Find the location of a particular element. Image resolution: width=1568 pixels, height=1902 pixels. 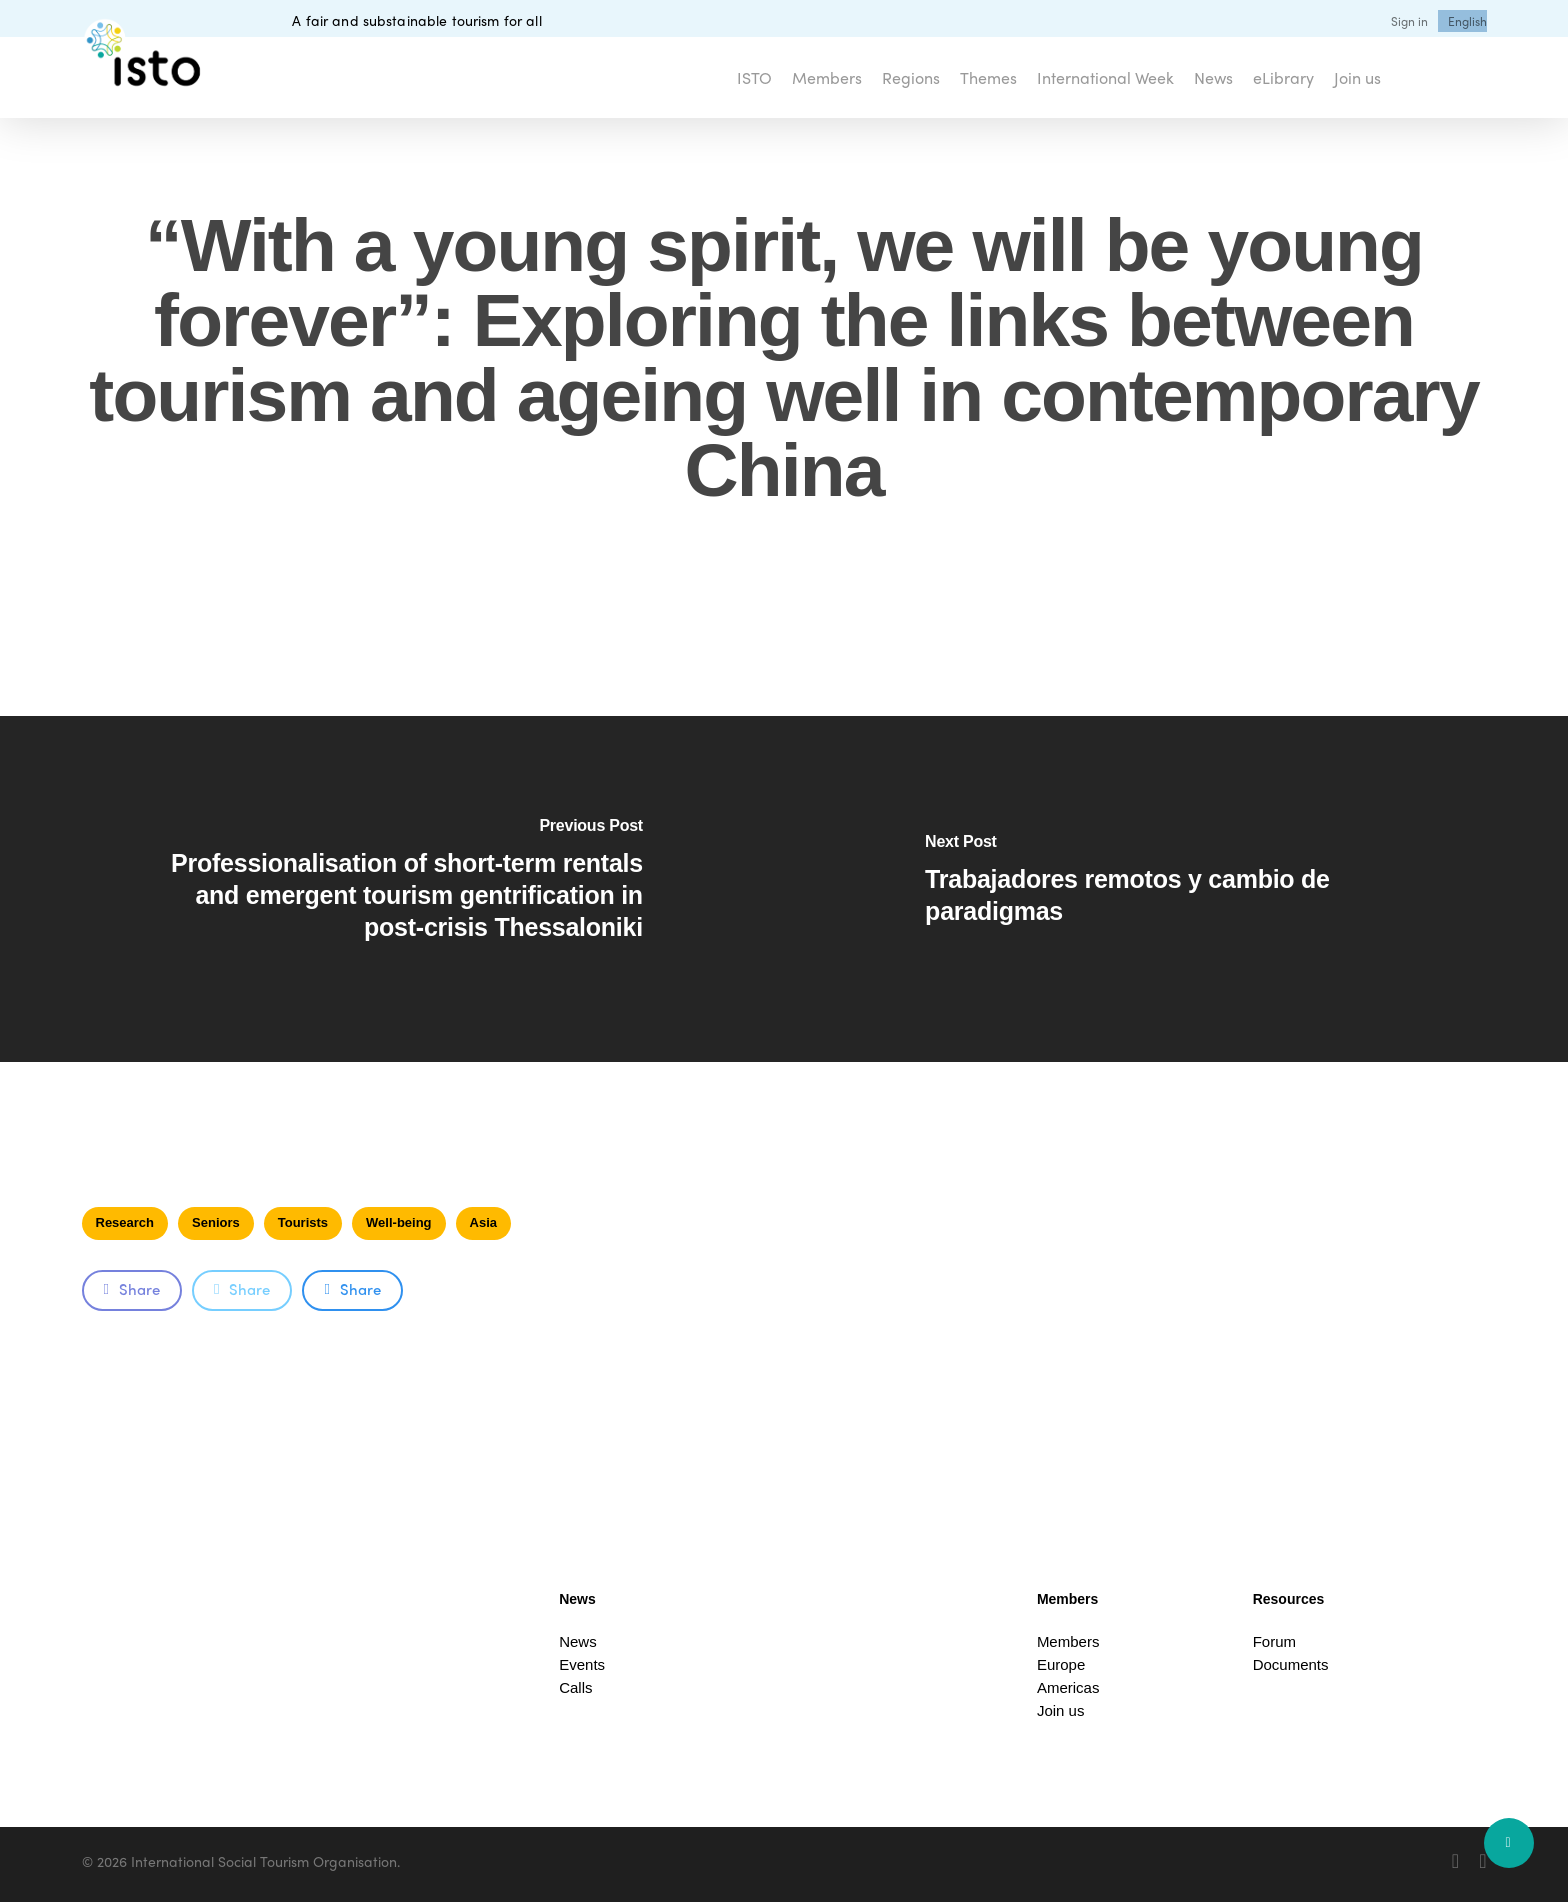

Join us is located at coordinates (1061, 1710).